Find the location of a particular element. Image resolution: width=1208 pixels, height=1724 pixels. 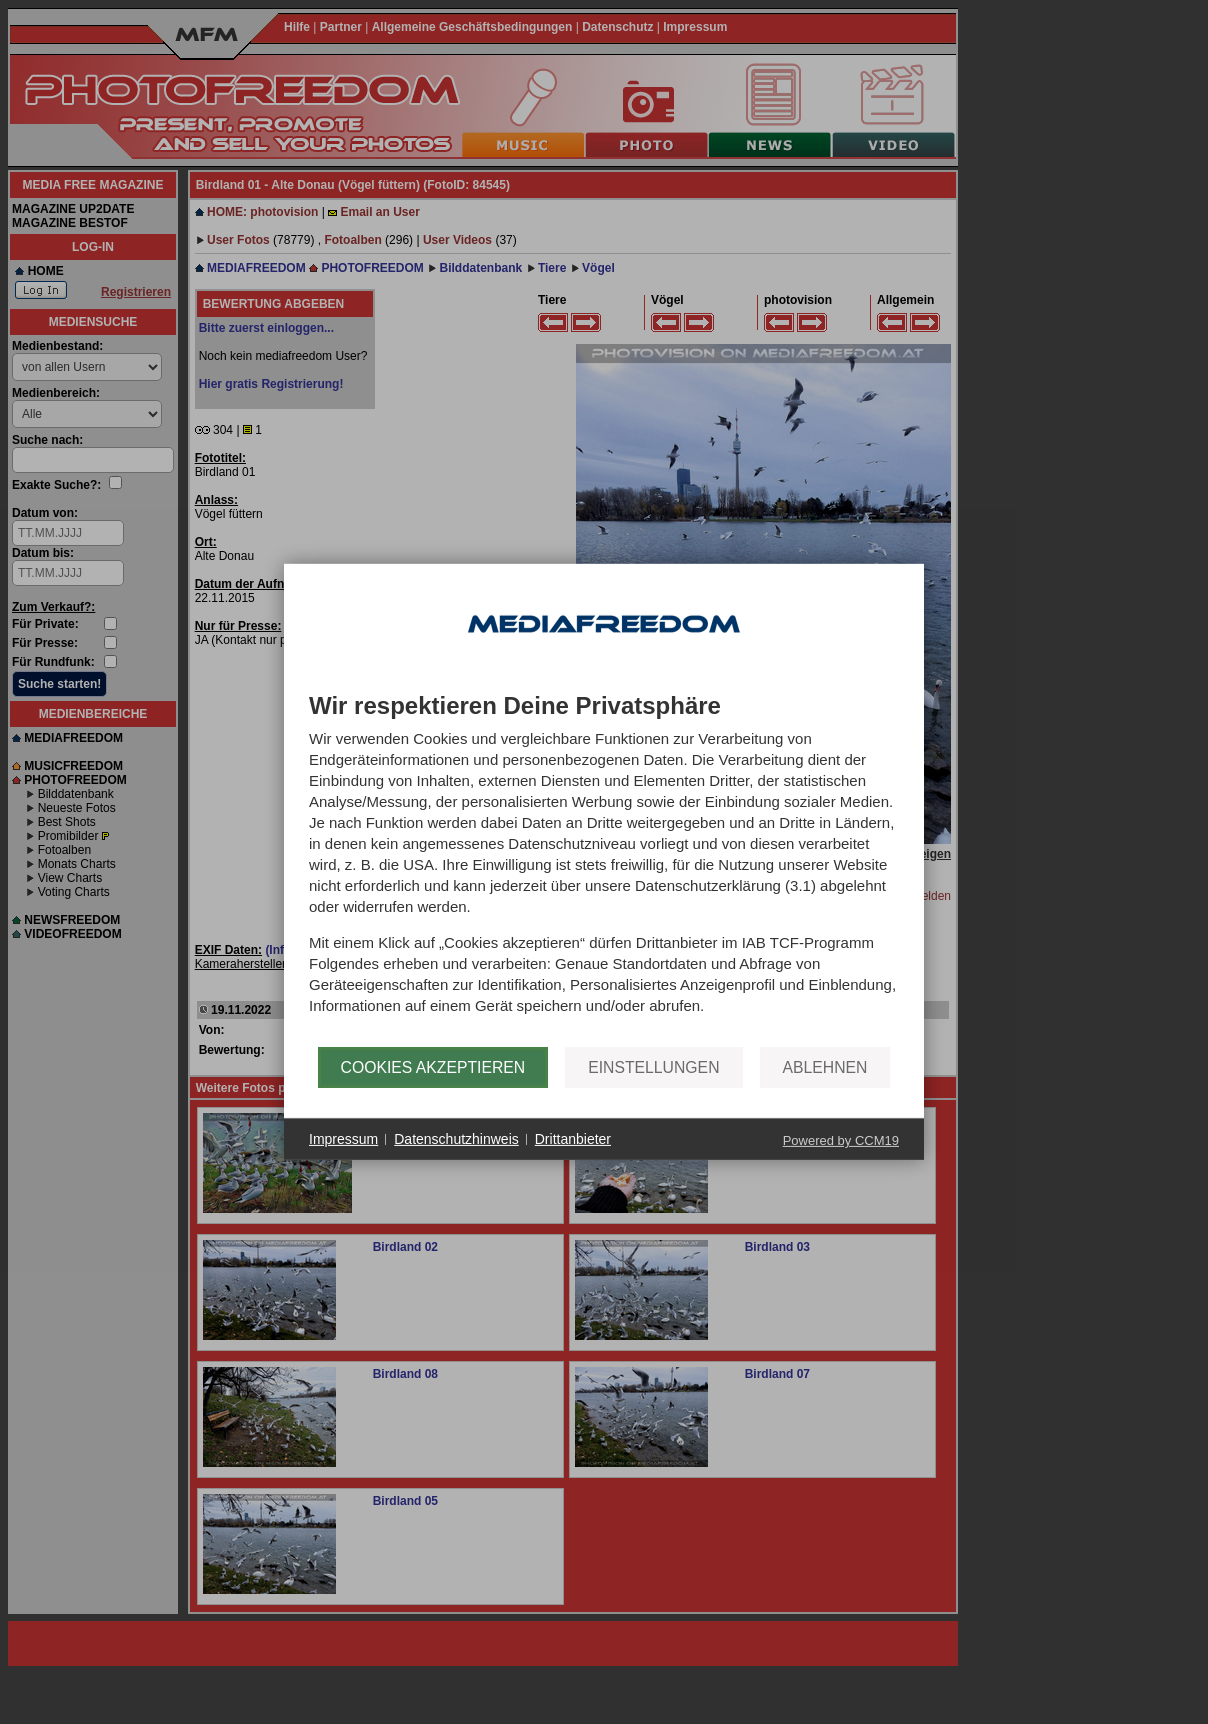

Datenschutzhinweis is located at coordinates (456, 1139).